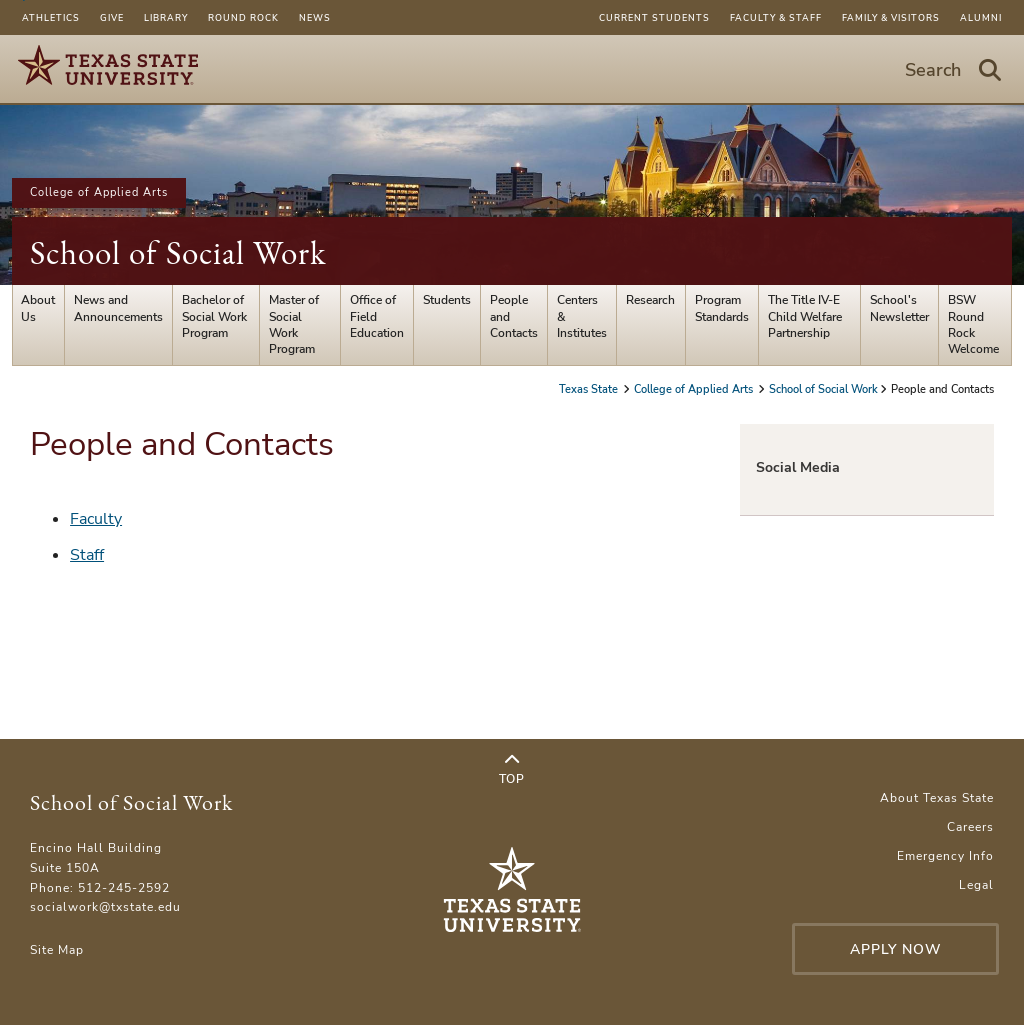 The width and height of the screenshot is (1024, 1025). I want to click on Program Standards, so click(722, 308).